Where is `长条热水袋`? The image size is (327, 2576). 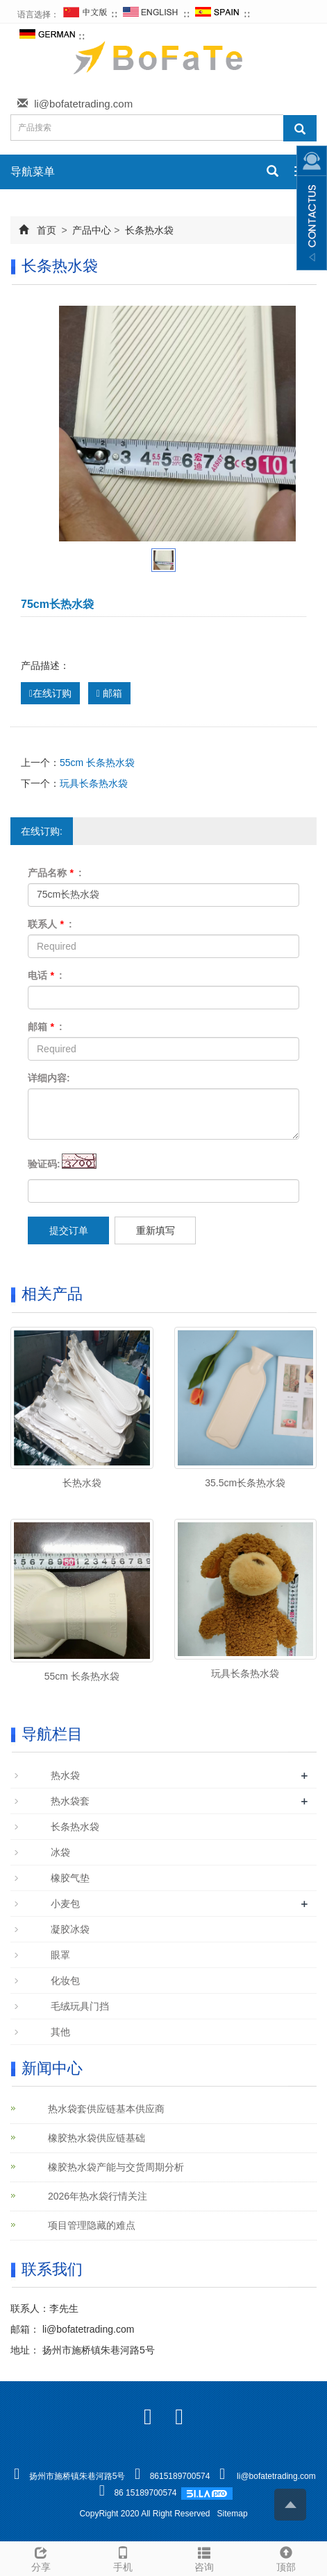 长条热水袋 is located at coordinates (148, 230).